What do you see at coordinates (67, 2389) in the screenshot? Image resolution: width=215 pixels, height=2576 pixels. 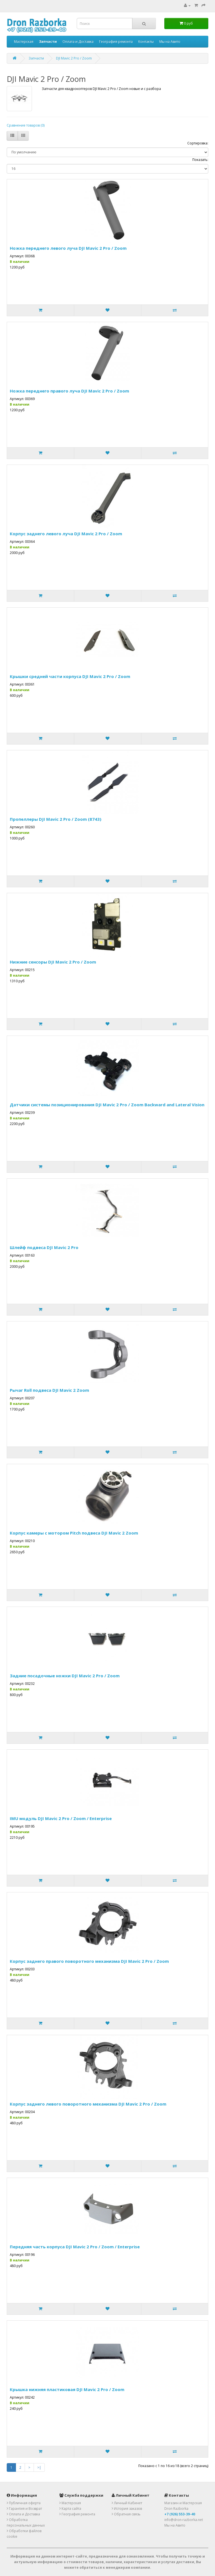 I see `Крышка нижняя пластиковая DJI Mavic 2 Pro / Zoom` at bounding box center [67, 2389].